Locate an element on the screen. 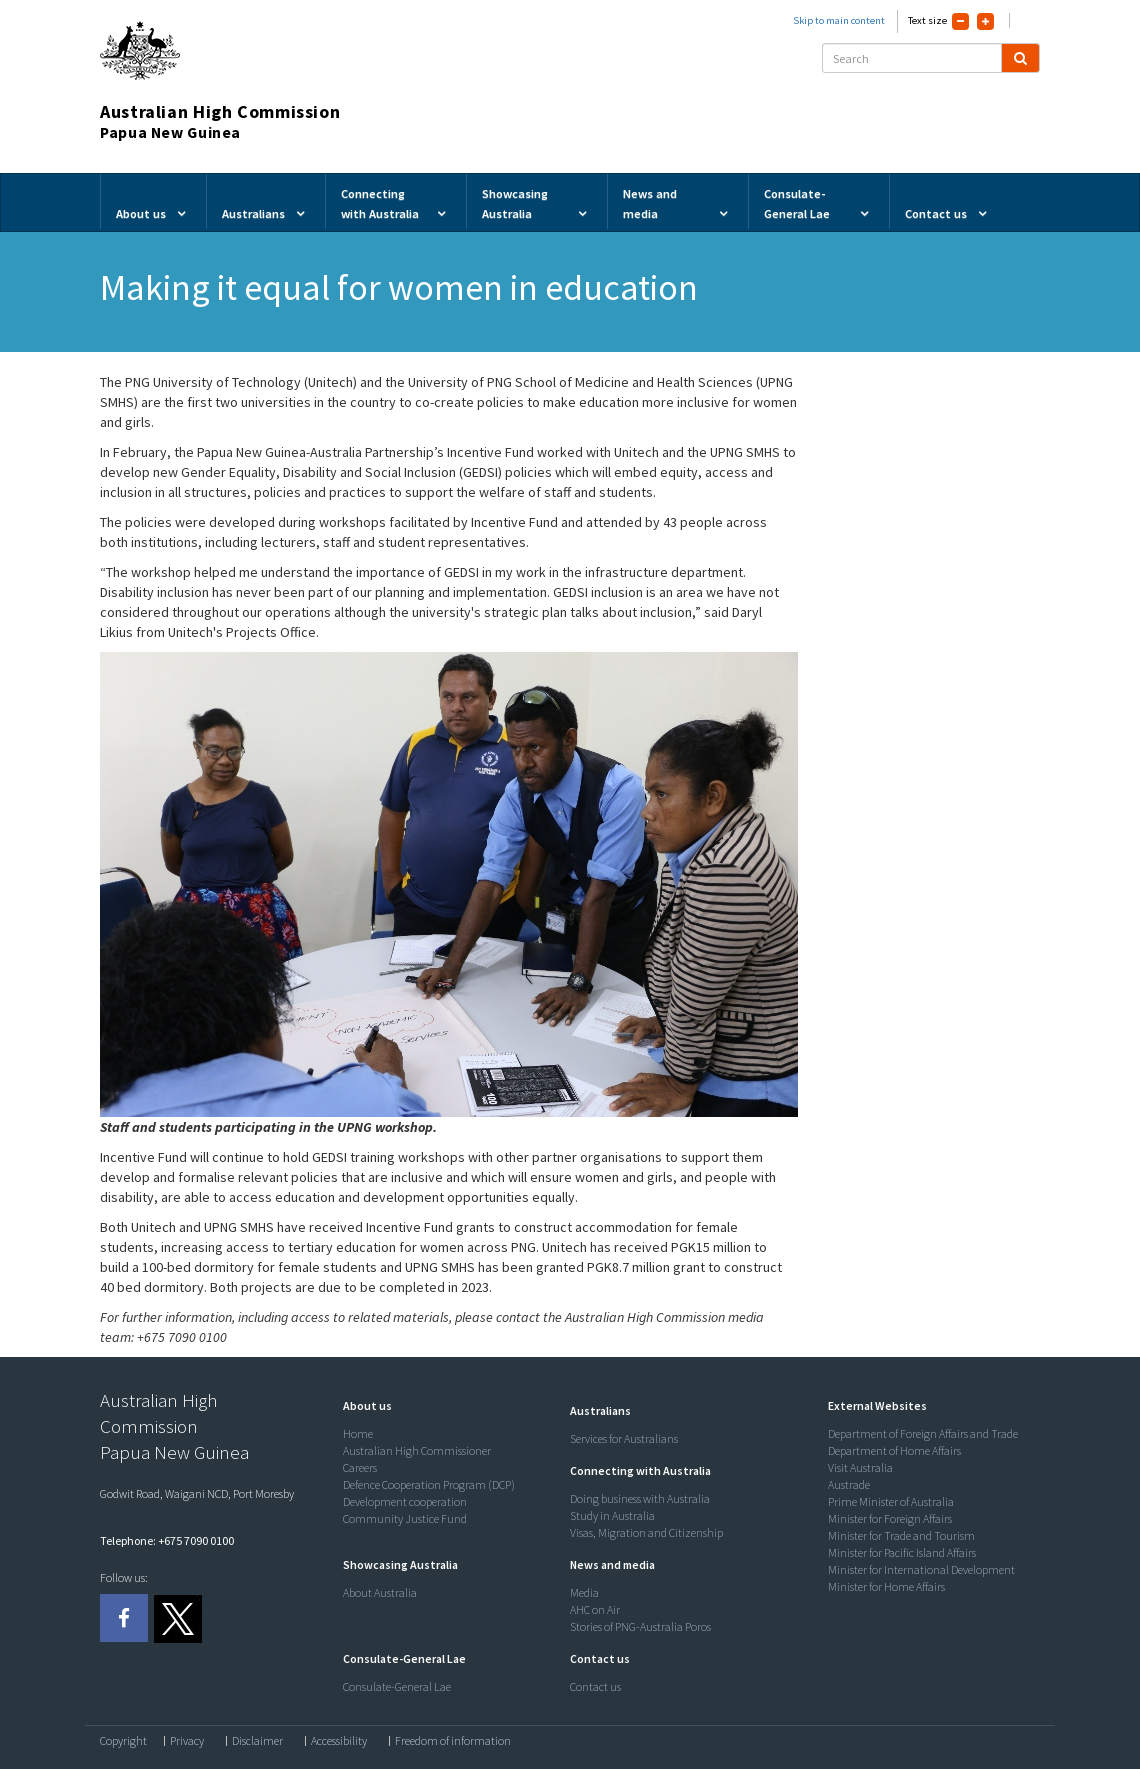  Prime Minister of Australia is located at coordinates (891, 1501).